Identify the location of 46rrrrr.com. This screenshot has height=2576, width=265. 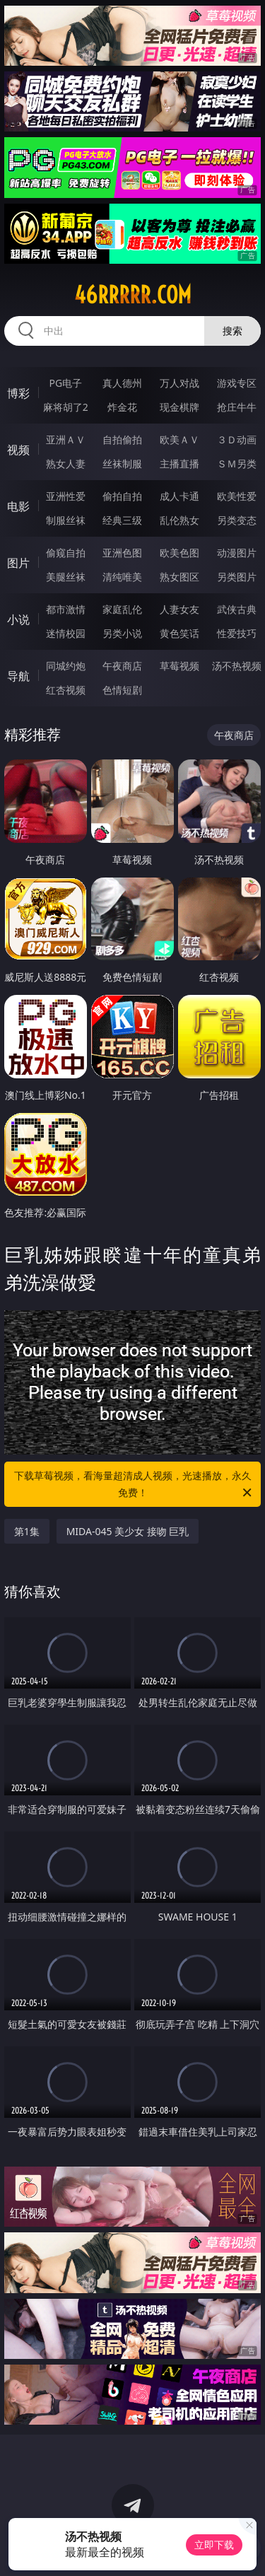
(133, 295).